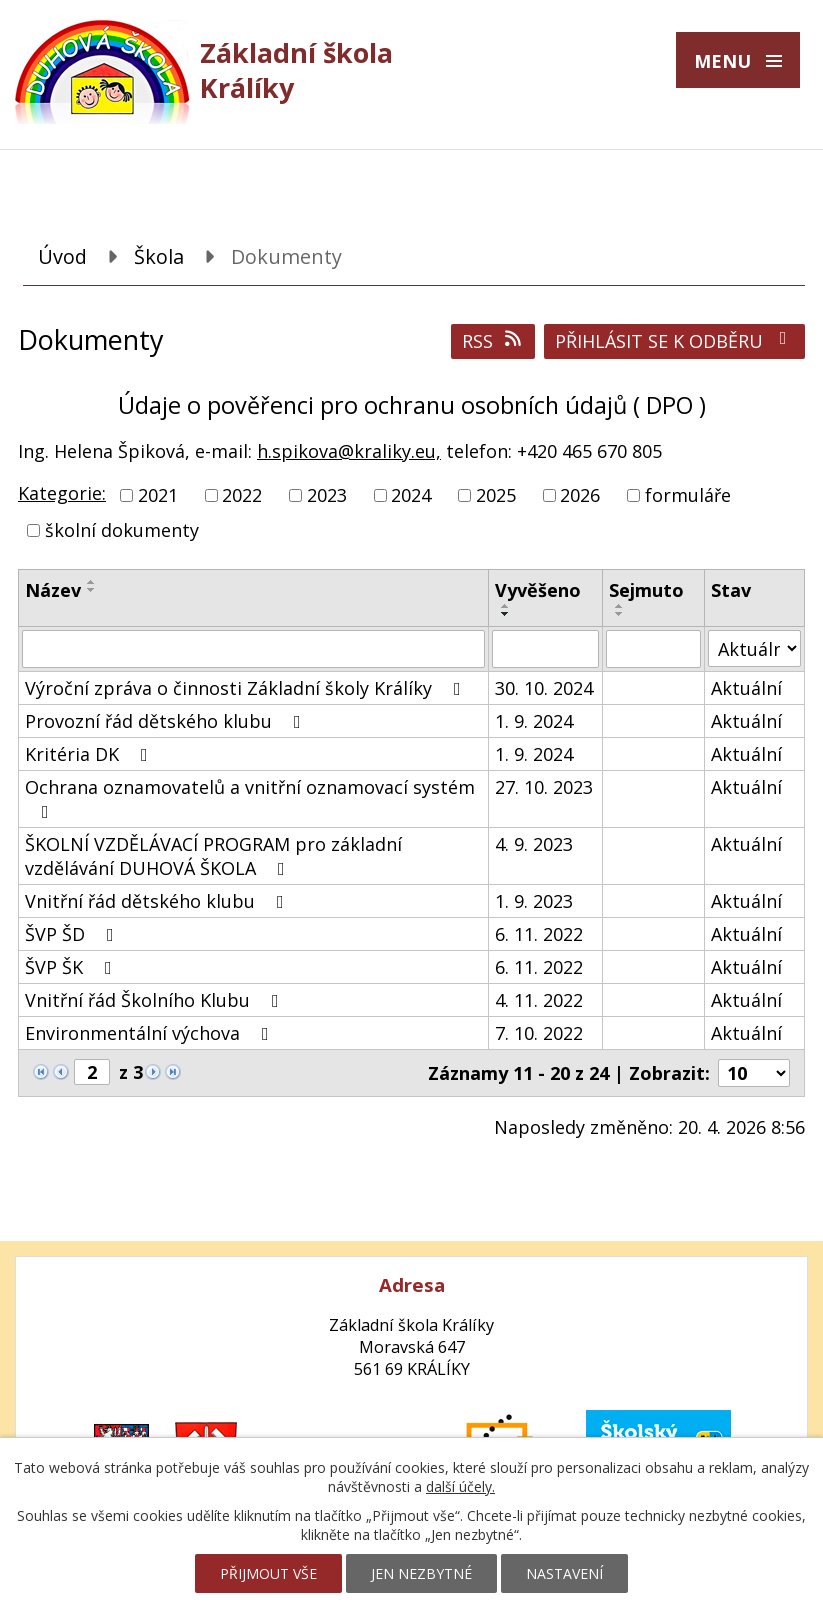 The width and height of the screenshot is (823, 1603). Describe the element at coordinates (62, 493) in the screenshot. I see `Kategorie:` at that location.